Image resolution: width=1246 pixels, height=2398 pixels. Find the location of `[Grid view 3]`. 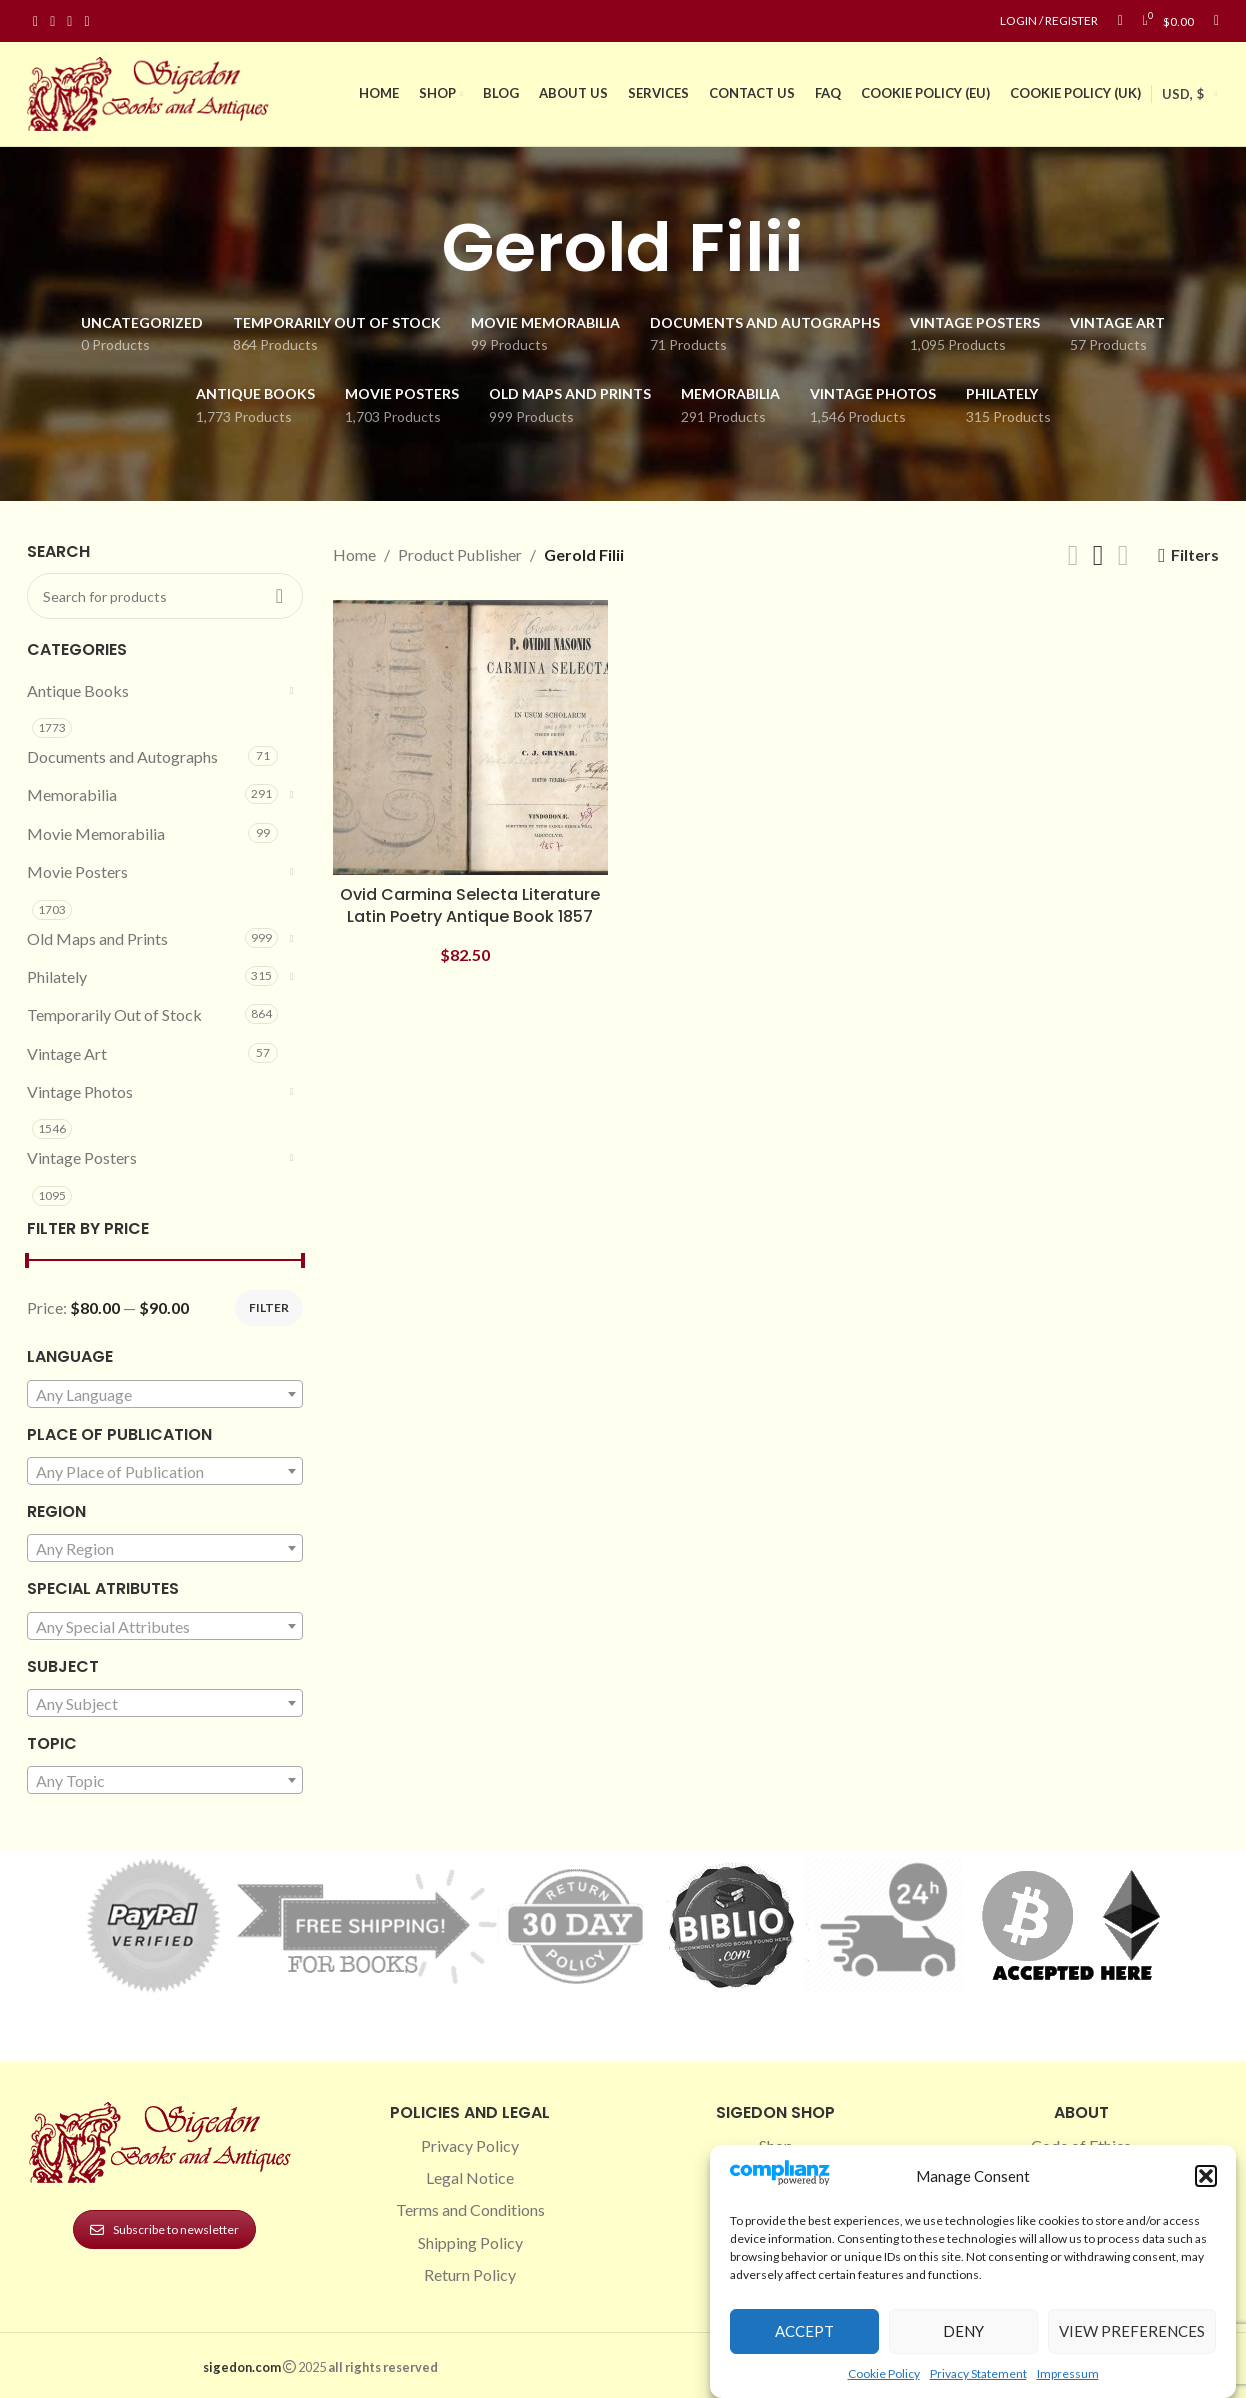

[Grid view 3] is located at coordinates (1098, 555).